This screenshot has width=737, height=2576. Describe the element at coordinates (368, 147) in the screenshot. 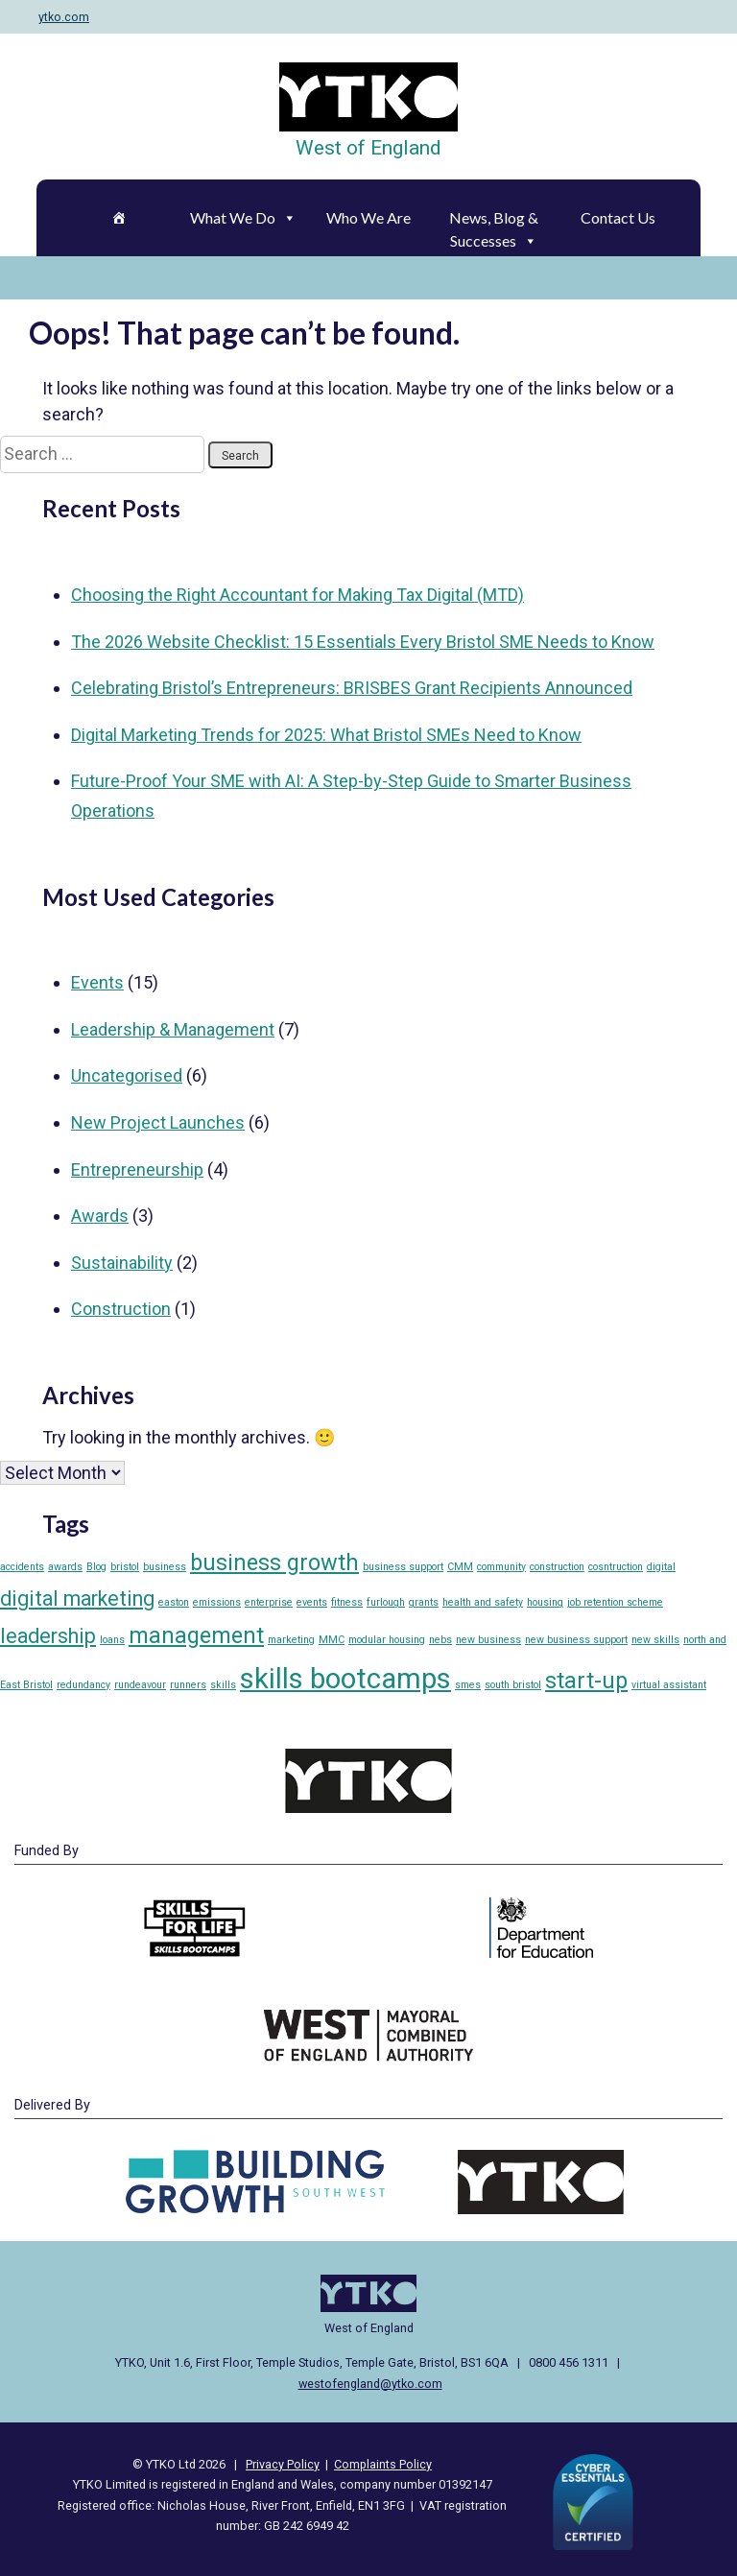

I see `West of England` at that location.